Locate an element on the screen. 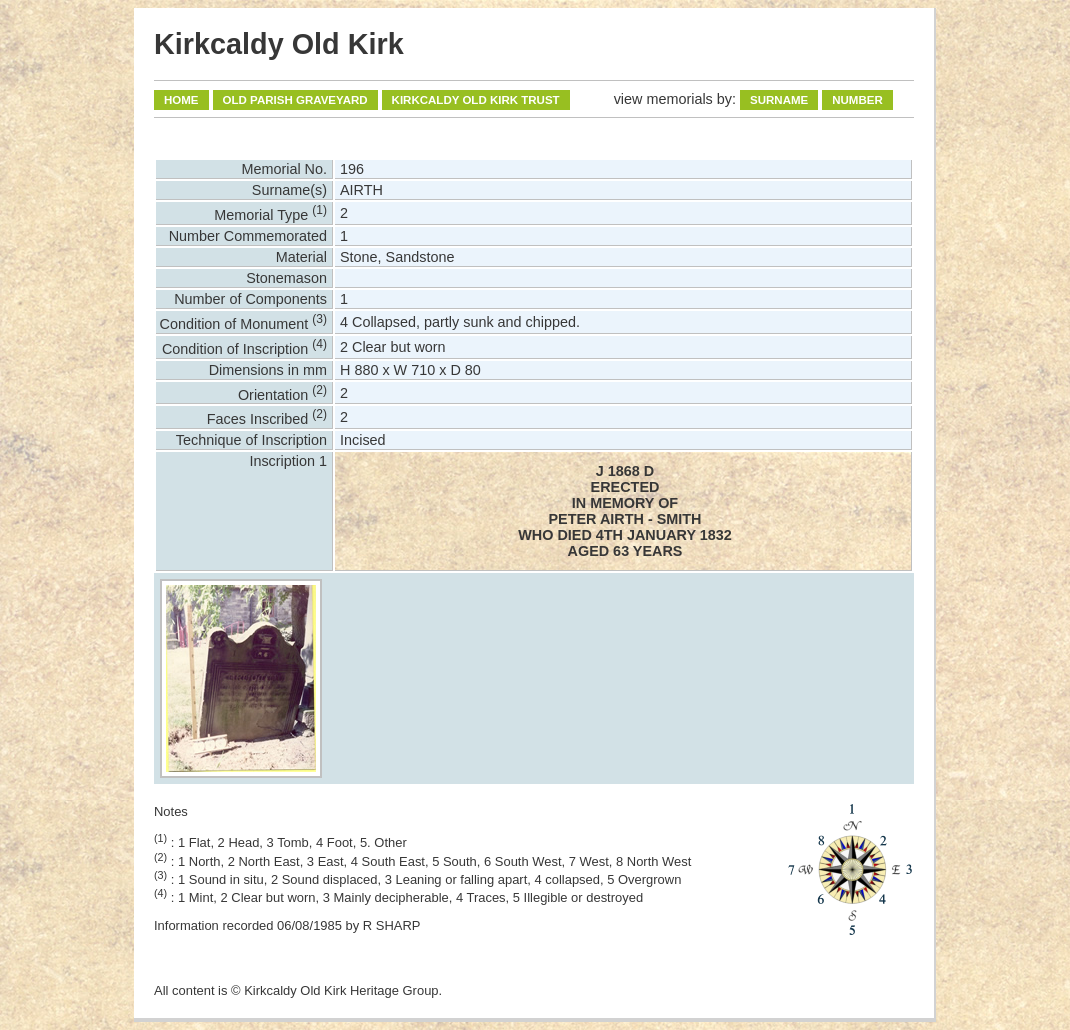 This screenshot has height=1030, width=1070. Surname is located at coordinates (779, 100).